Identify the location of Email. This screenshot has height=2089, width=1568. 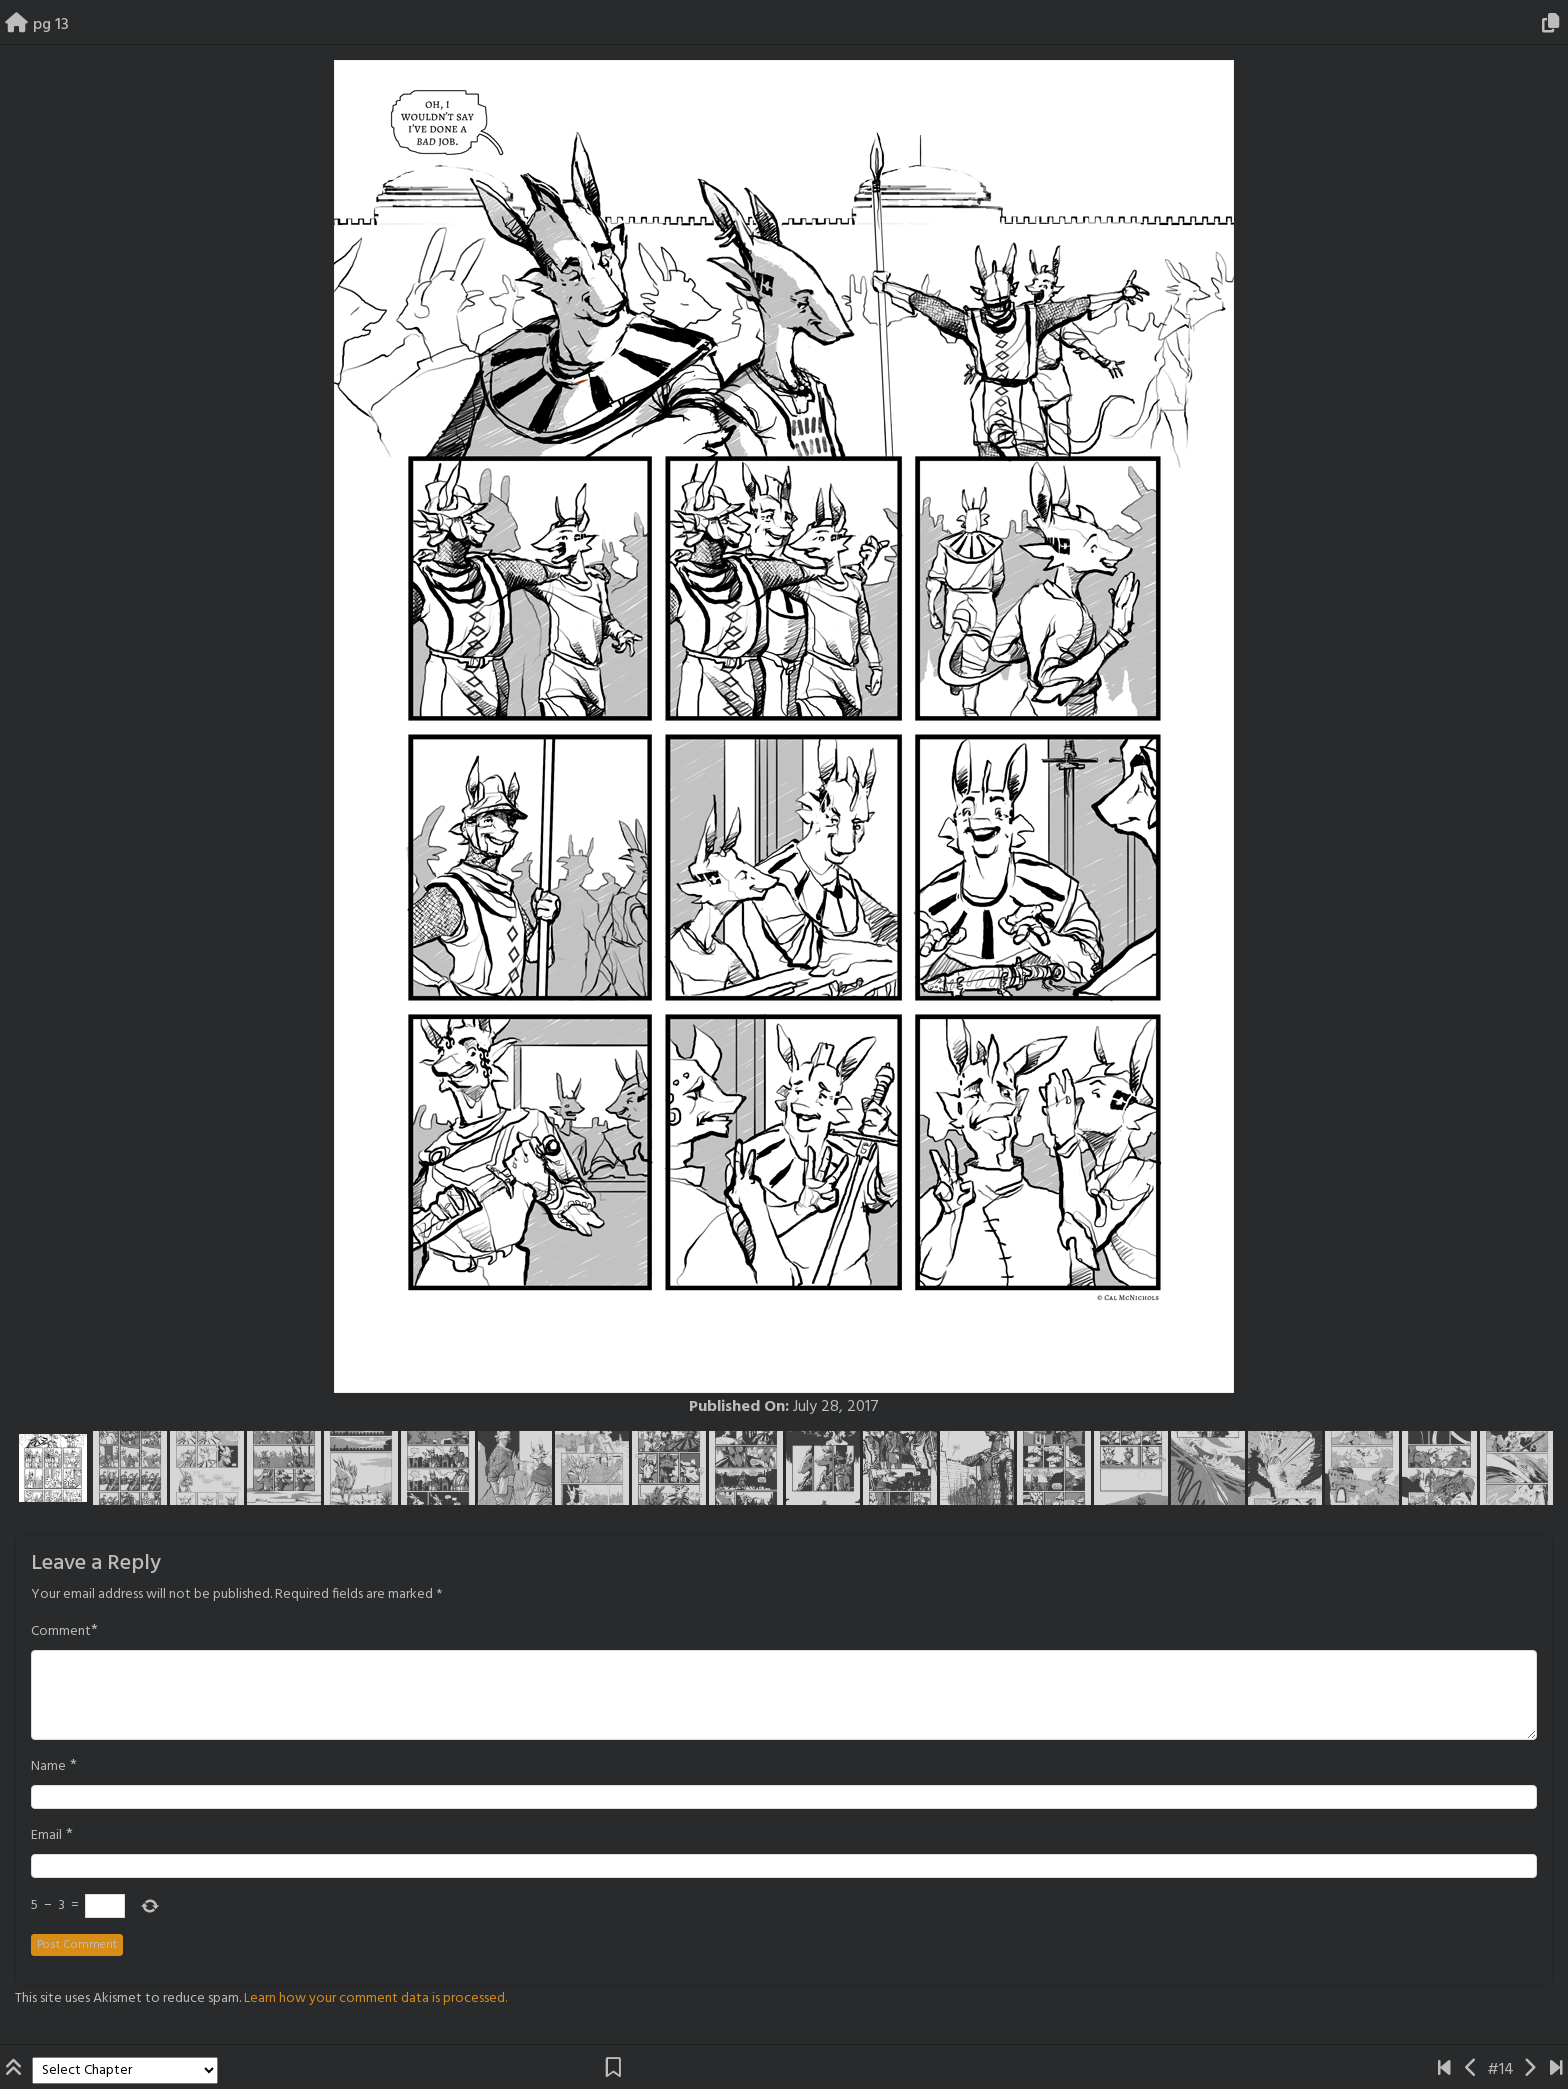
(46, 1836).